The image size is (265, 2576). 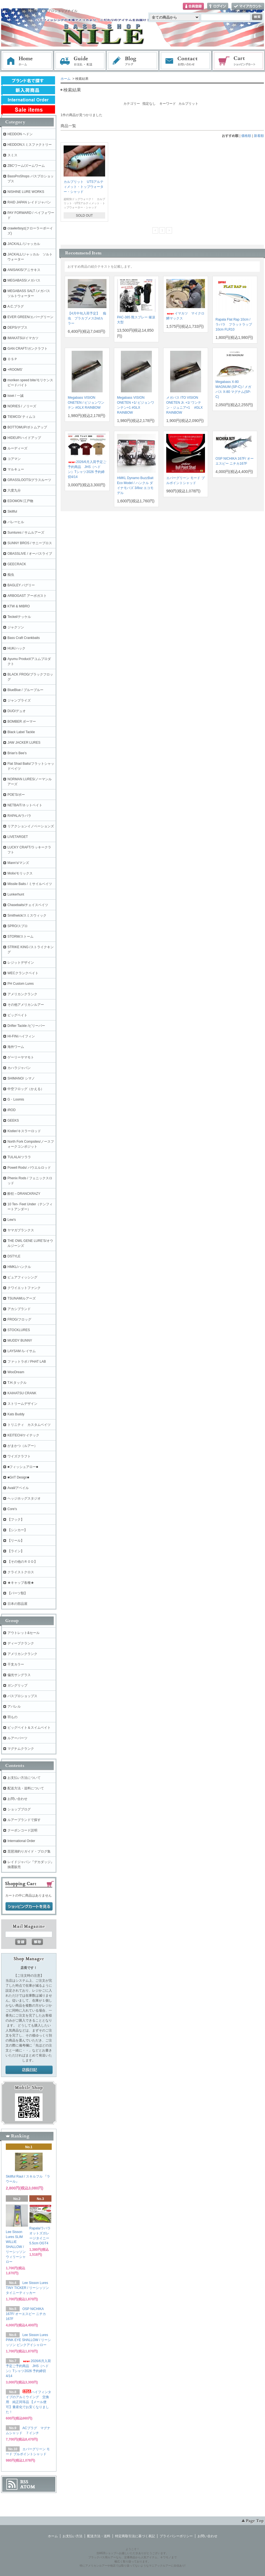 What do you see at coordinates (29, 1851) in the screenshot?
I see `琵琶湖釣りガイド・ブログ集` at bounding box center [29, 1851].